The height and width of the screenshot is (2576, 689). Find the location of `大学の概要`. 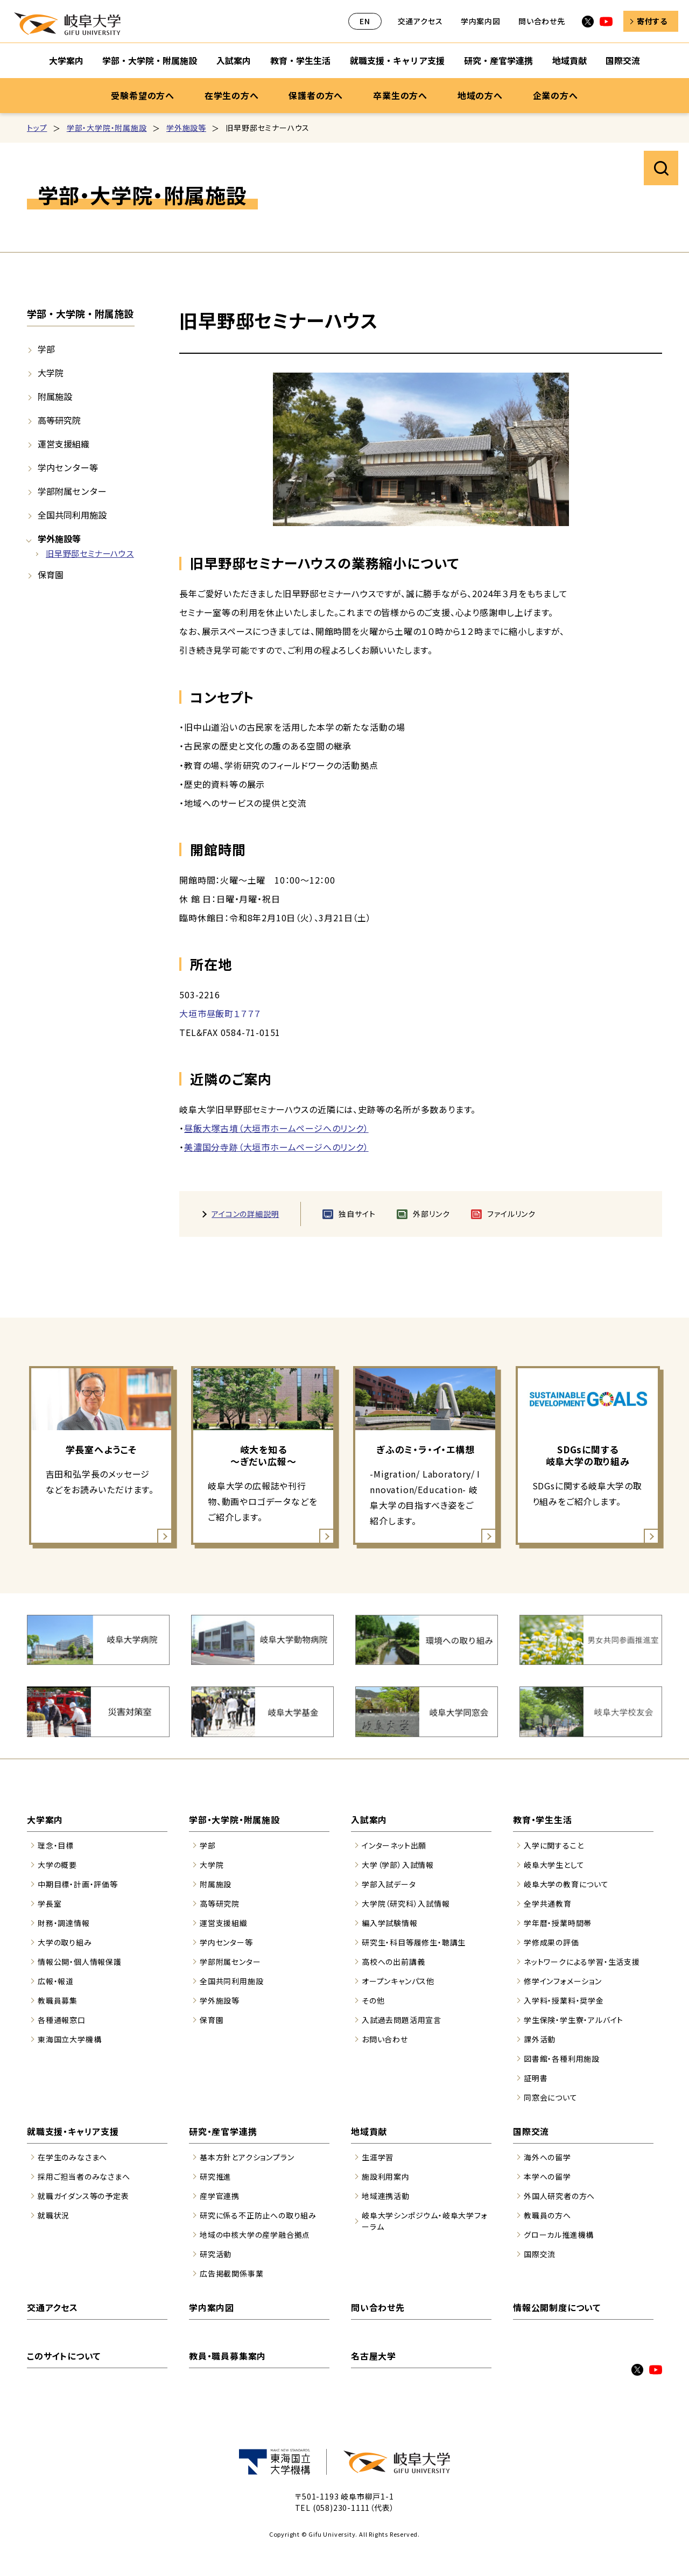

大学の概要 is located at coordinates (57, 1864).